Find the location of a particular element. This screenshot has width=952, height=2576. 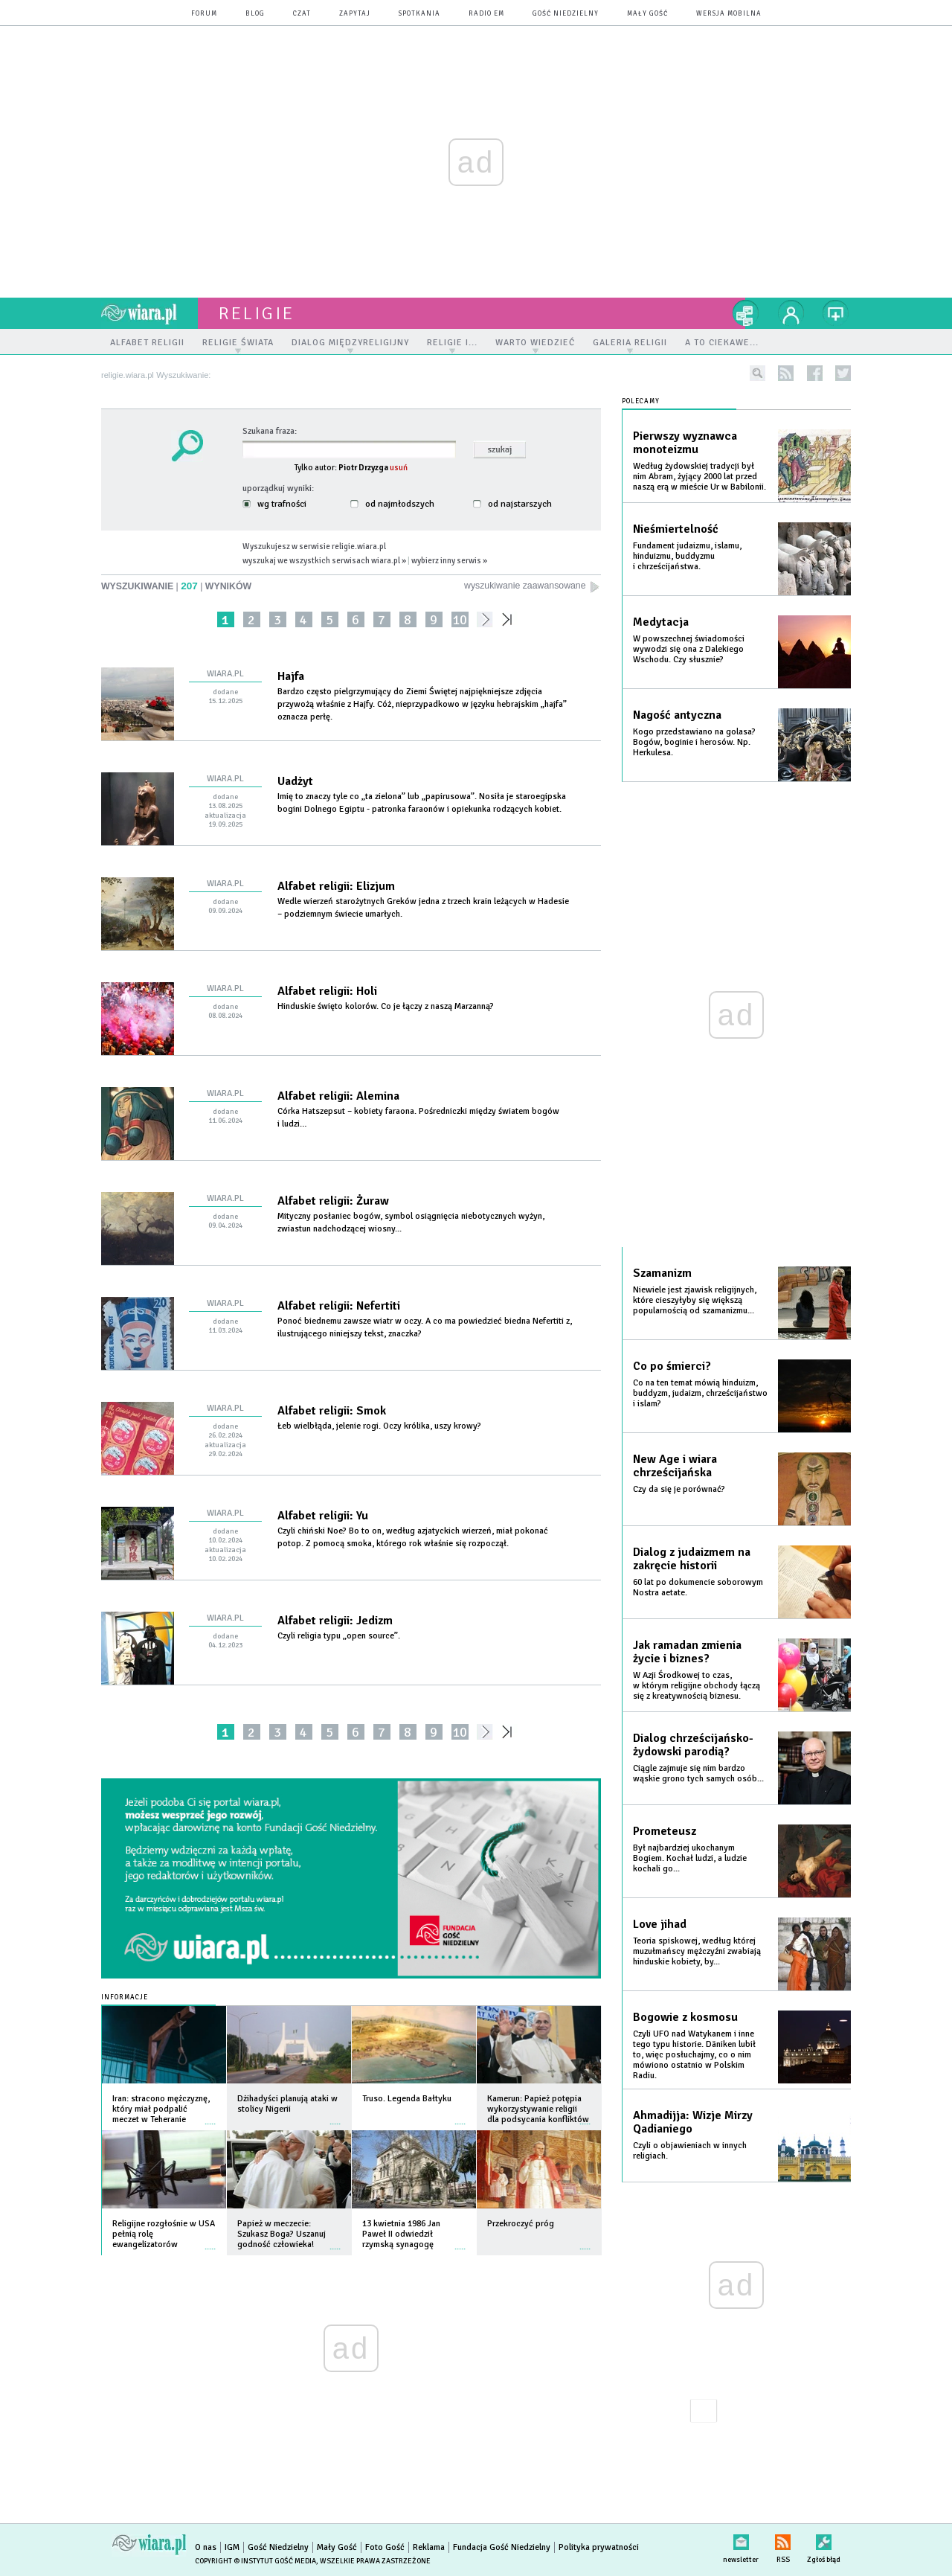

Copyright © Instytut Gość Media is located at coordinates (255, 2561).